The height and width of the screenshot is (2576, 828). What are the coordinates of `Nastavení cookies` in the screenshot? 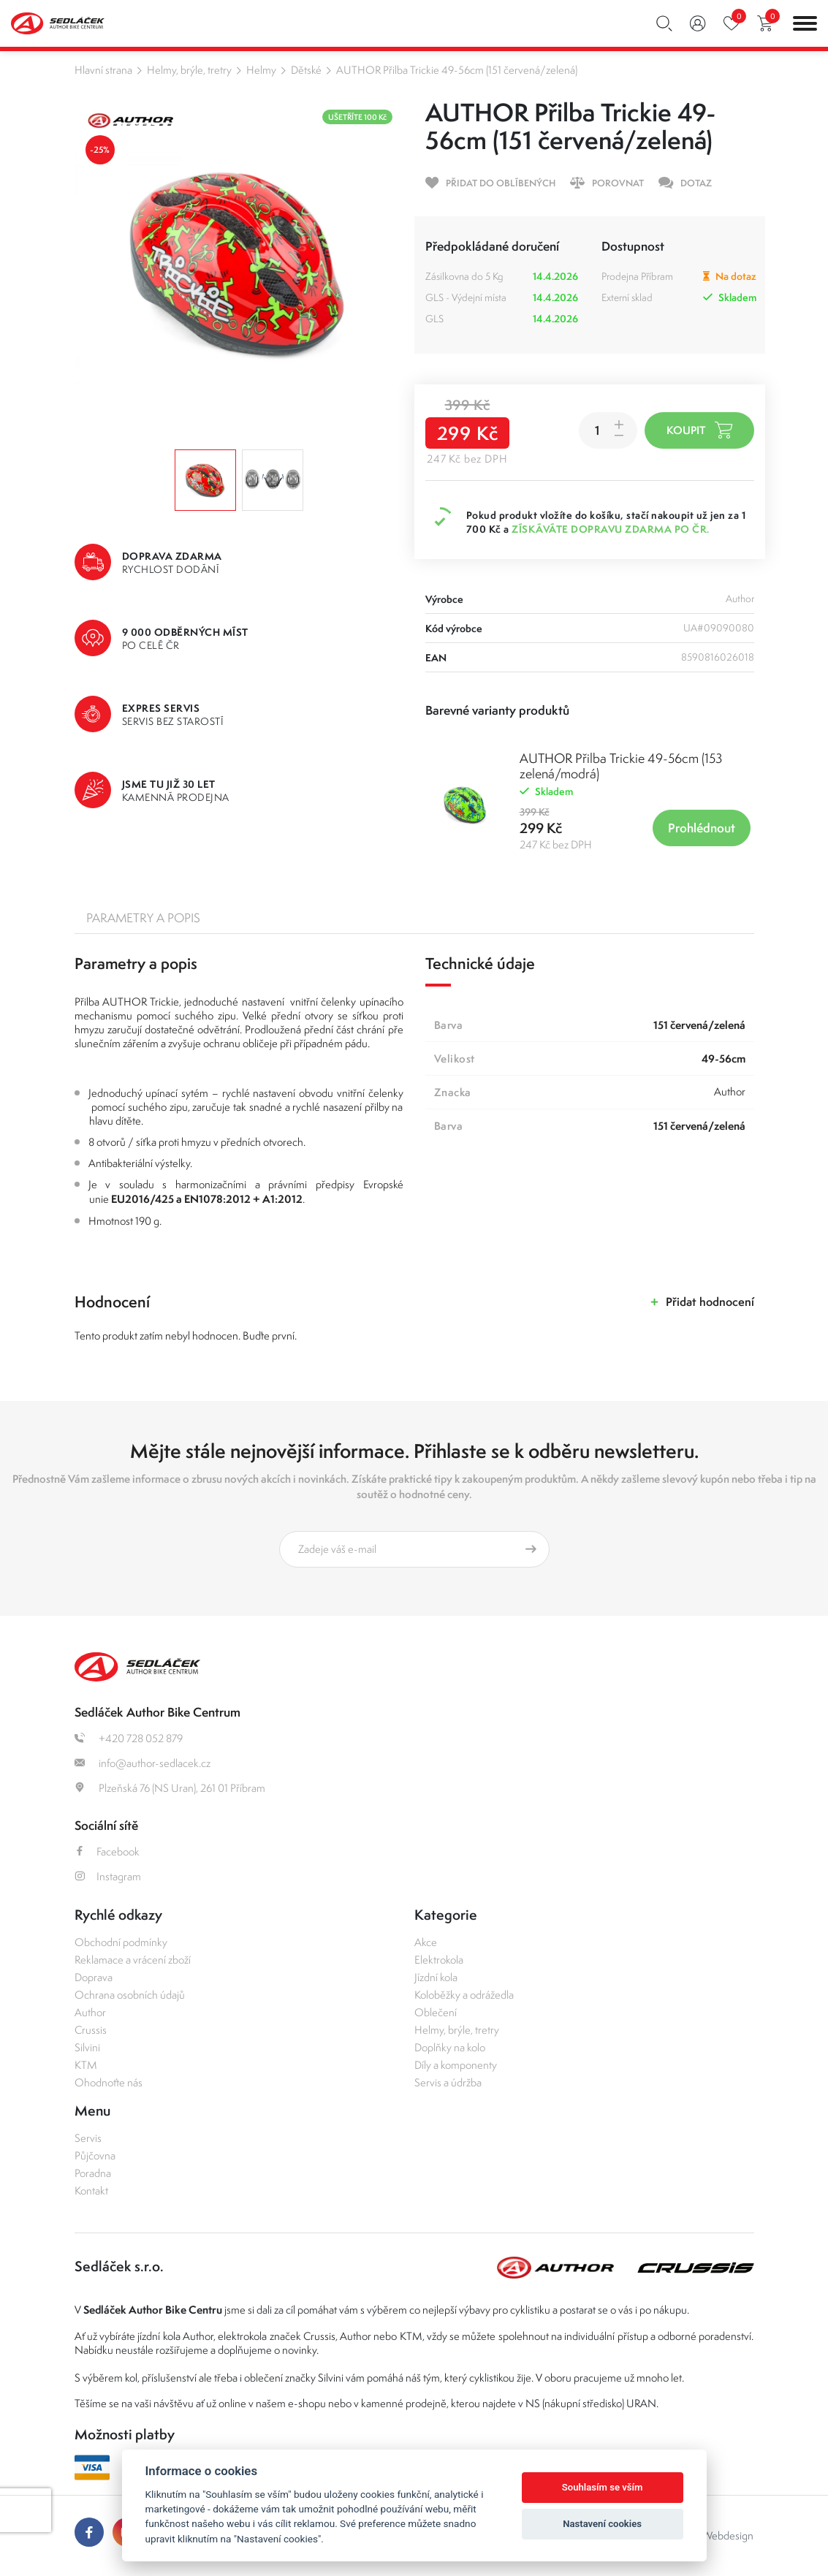 It's located at (602, 2523).